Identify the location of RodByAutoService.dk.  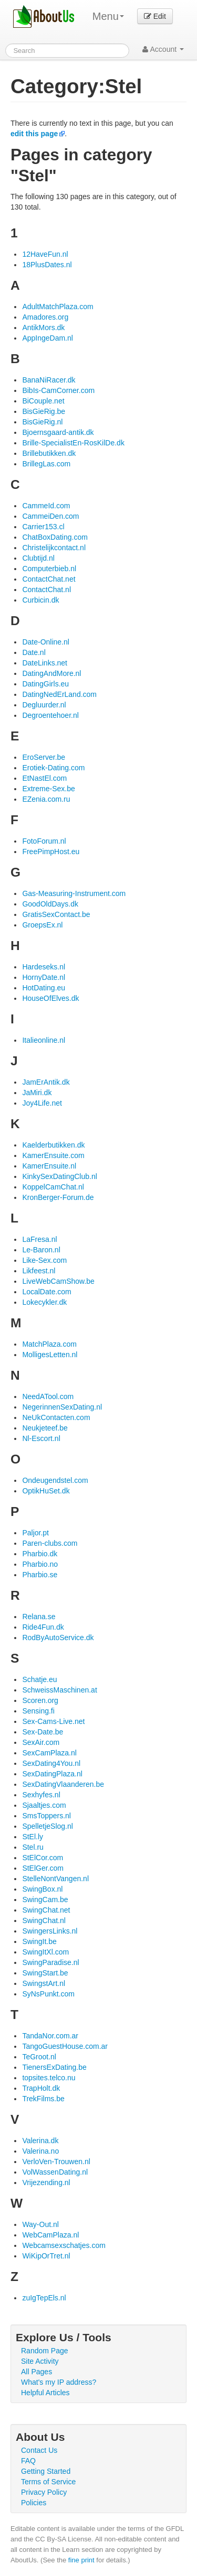
(58, 1637).